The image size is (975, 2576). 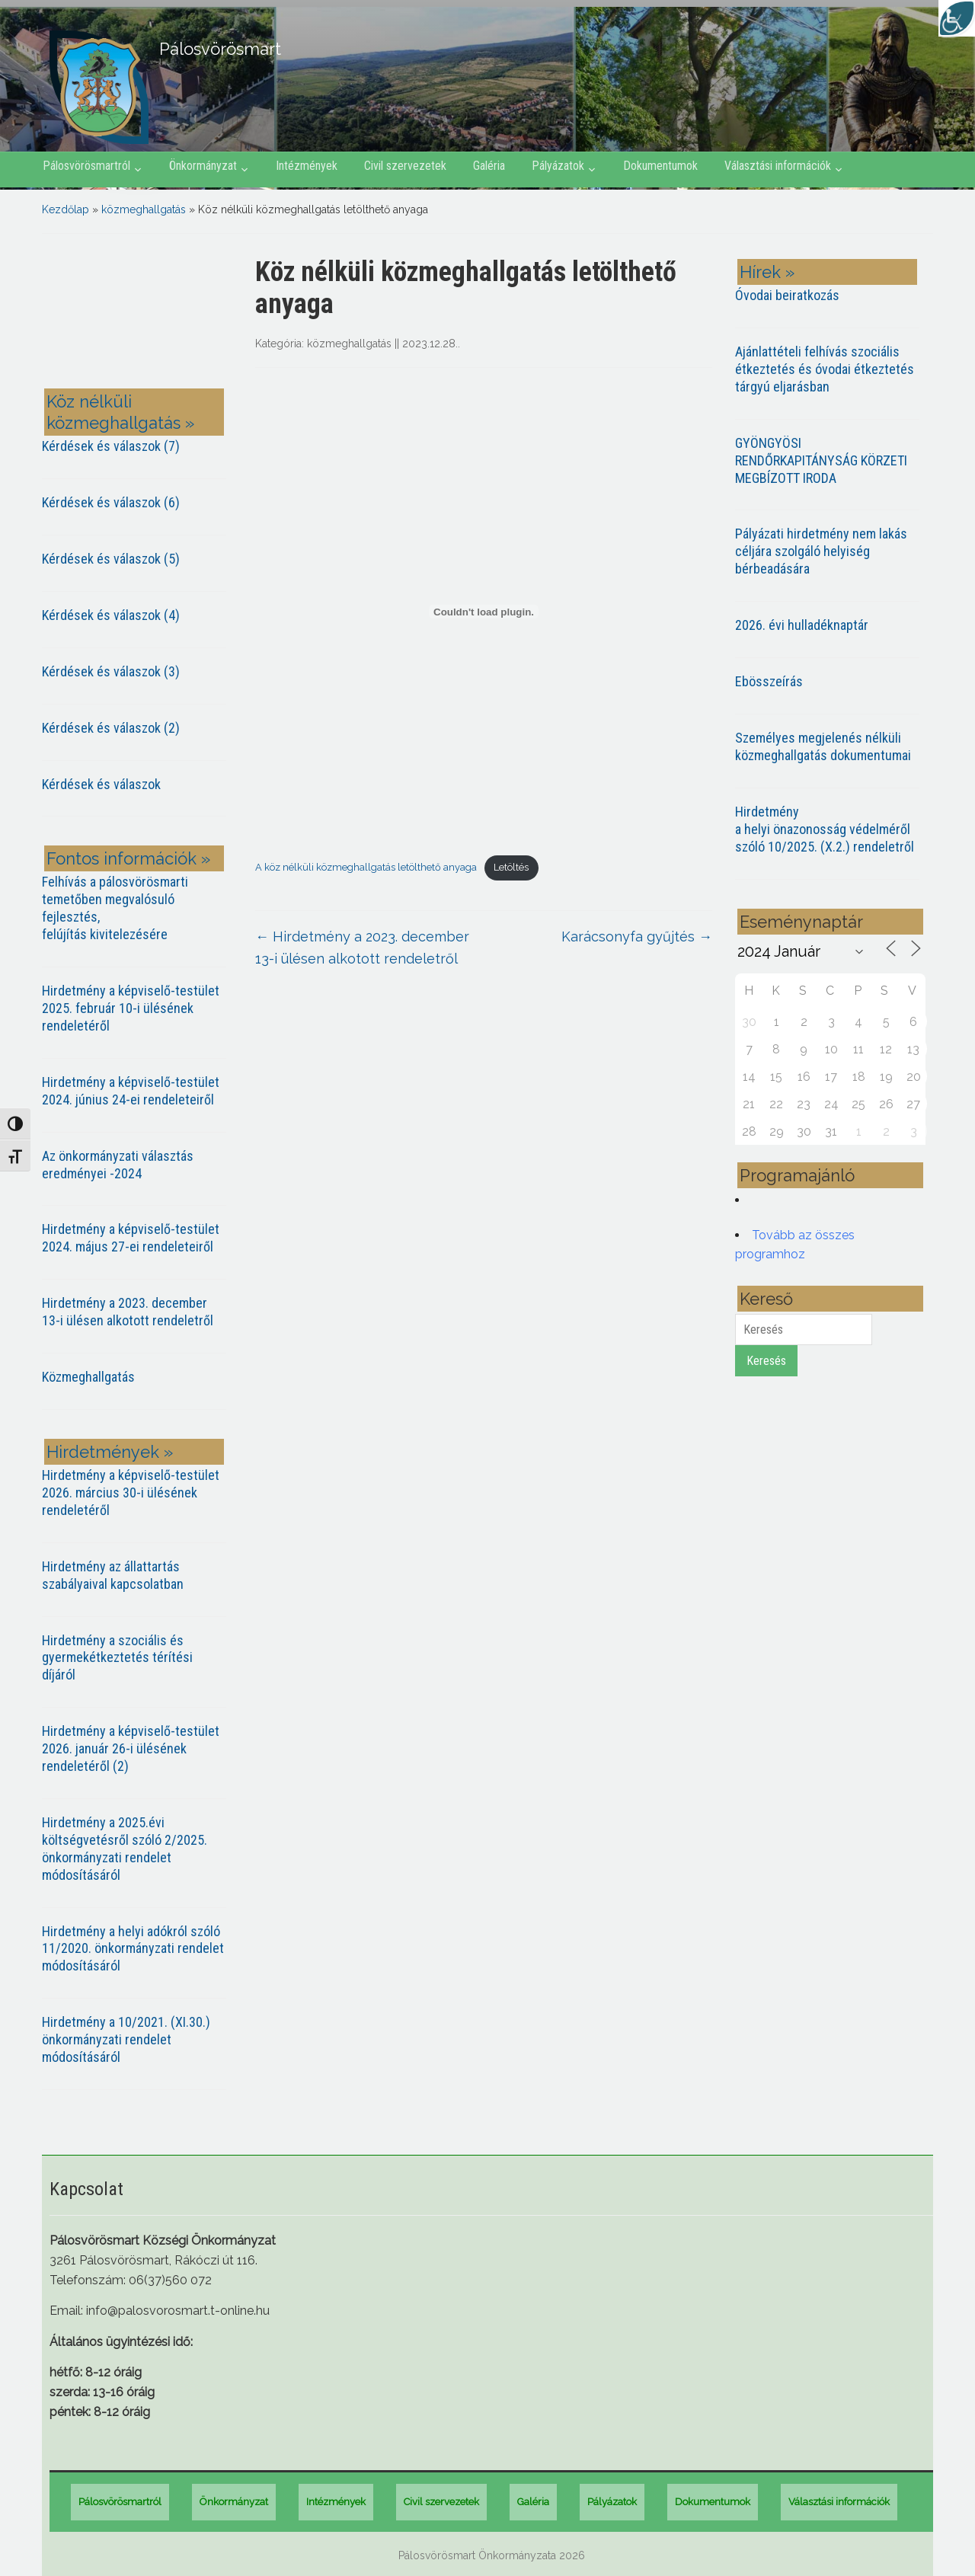 I want to click on Választási információk, so click(x=777, y=165).